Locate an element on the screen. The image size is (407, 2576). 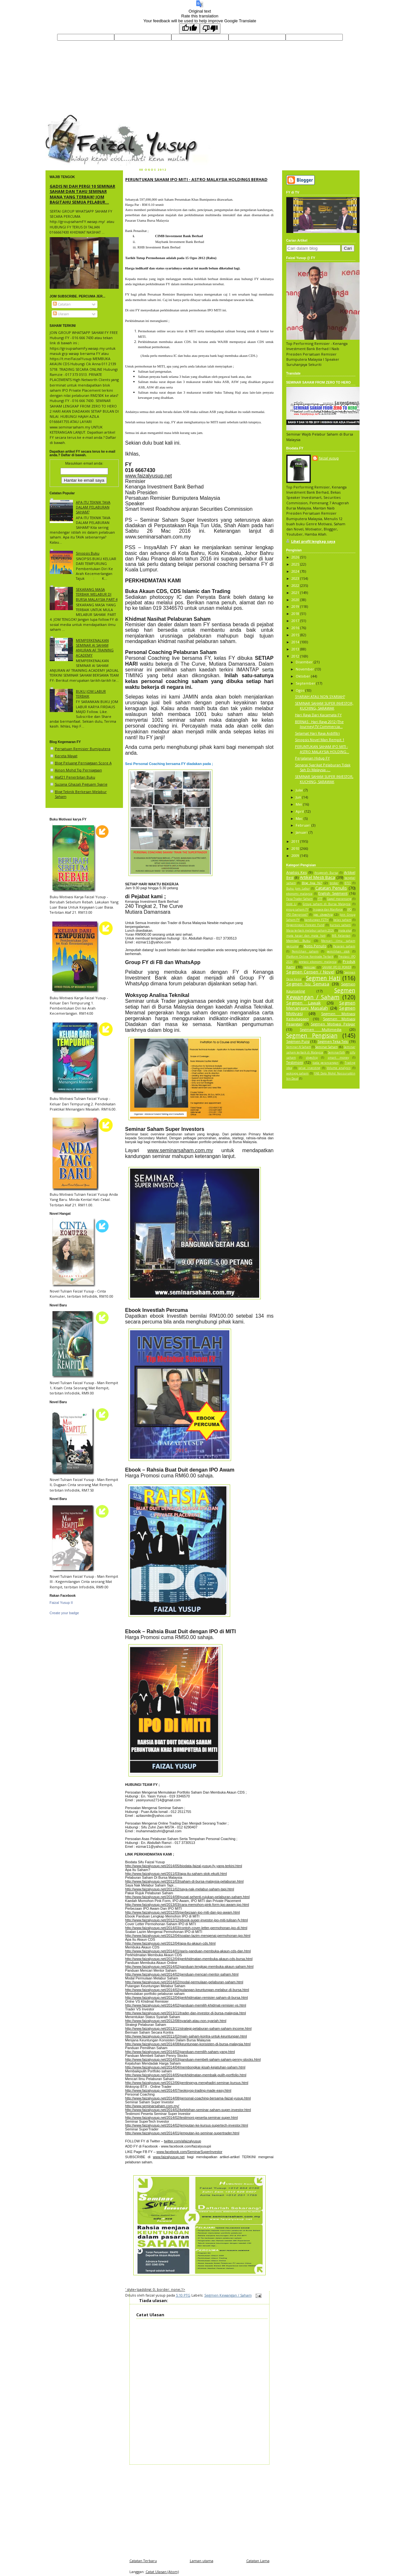
kursus saham is located at coordinates (340, 925).